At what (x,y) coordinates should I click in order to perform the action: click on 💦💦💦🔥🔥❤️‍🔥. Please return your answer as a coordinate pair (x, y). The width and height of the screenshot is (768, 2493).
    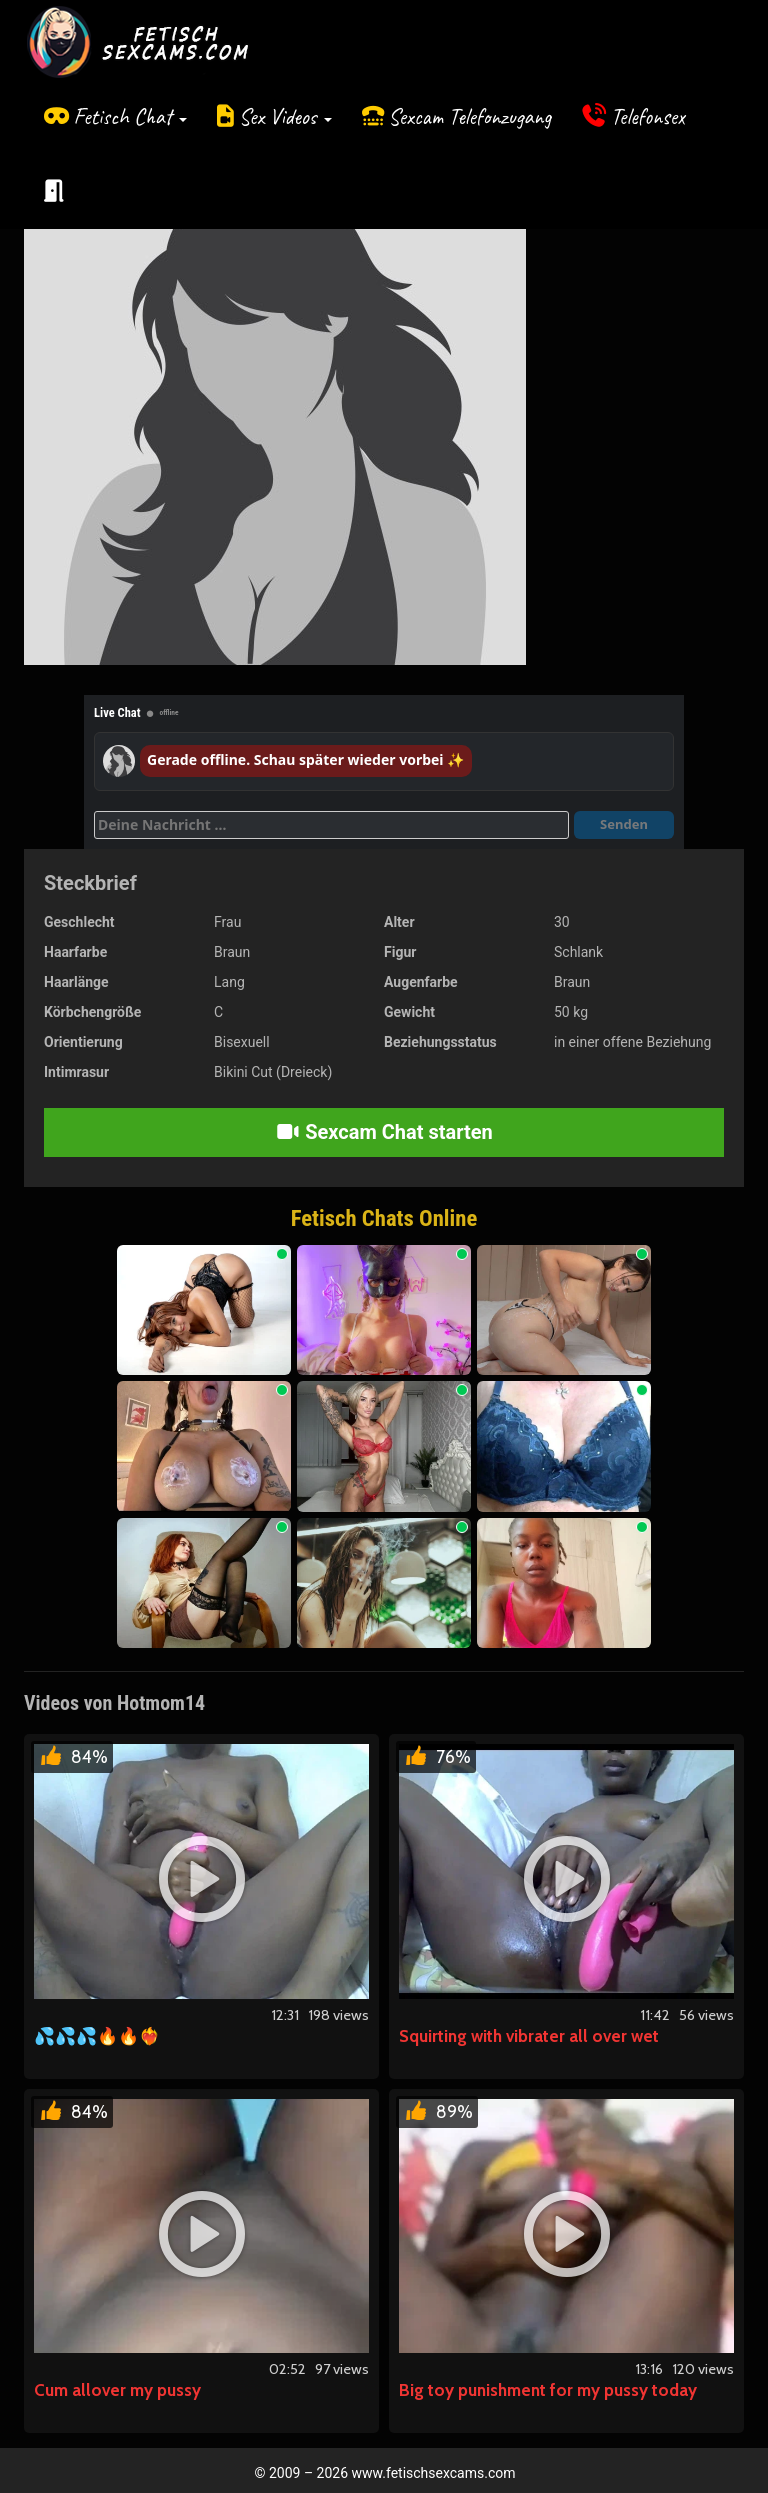
    Looking at the image, I should click on (97, 2036).